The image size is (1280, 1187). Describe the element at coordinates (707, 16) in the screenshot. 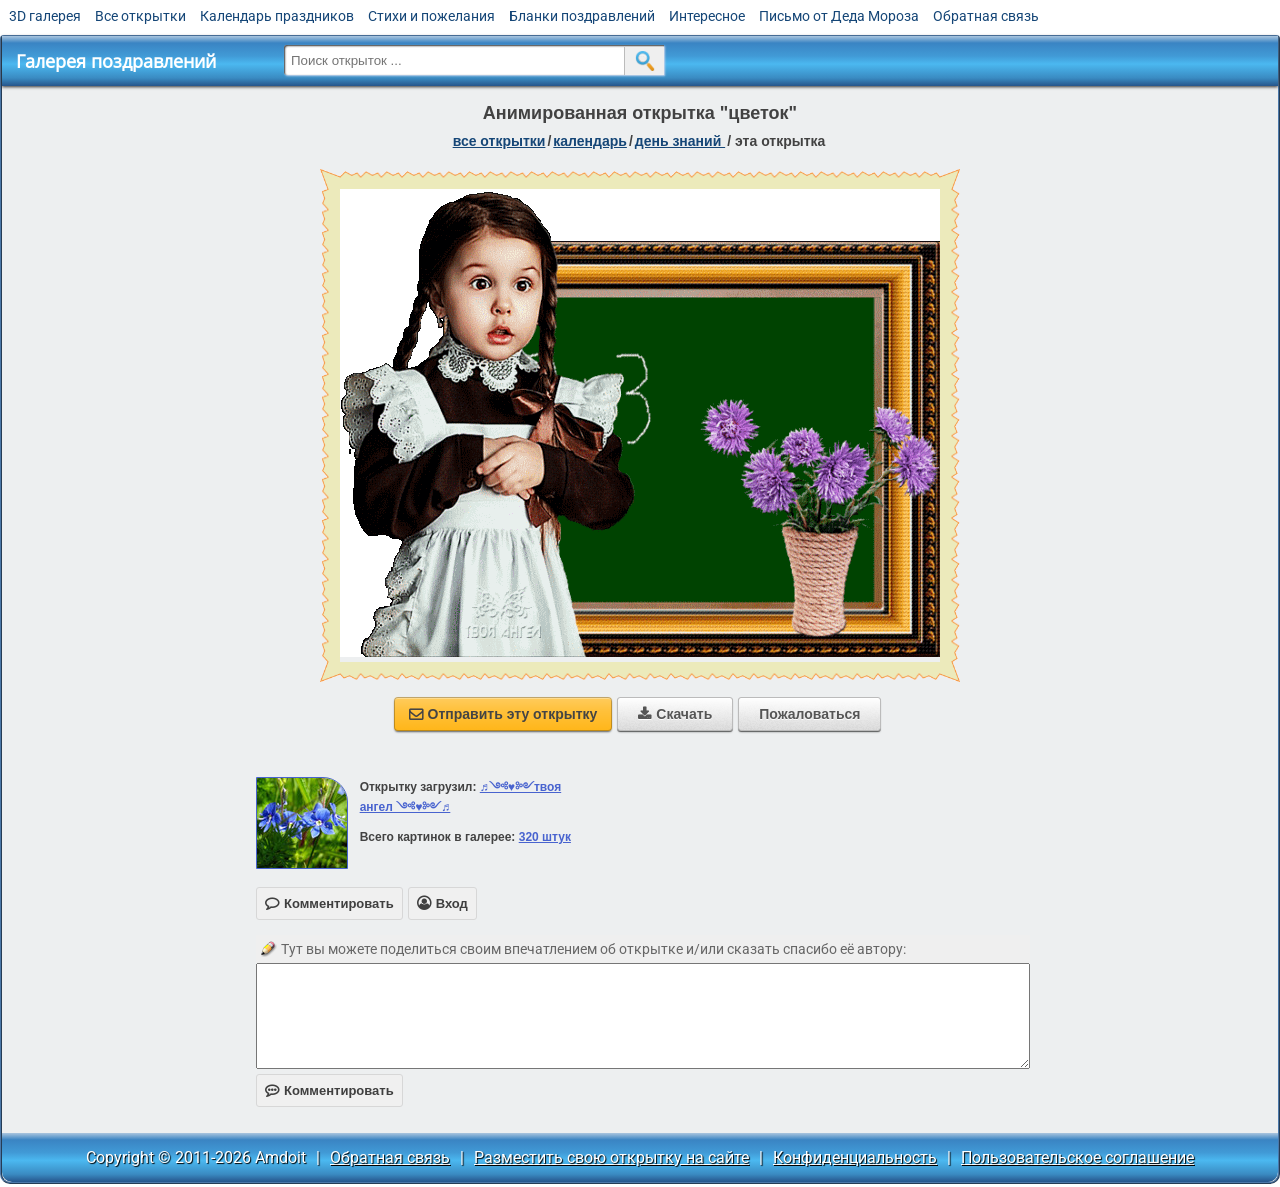

I see `Интересное` at that location.